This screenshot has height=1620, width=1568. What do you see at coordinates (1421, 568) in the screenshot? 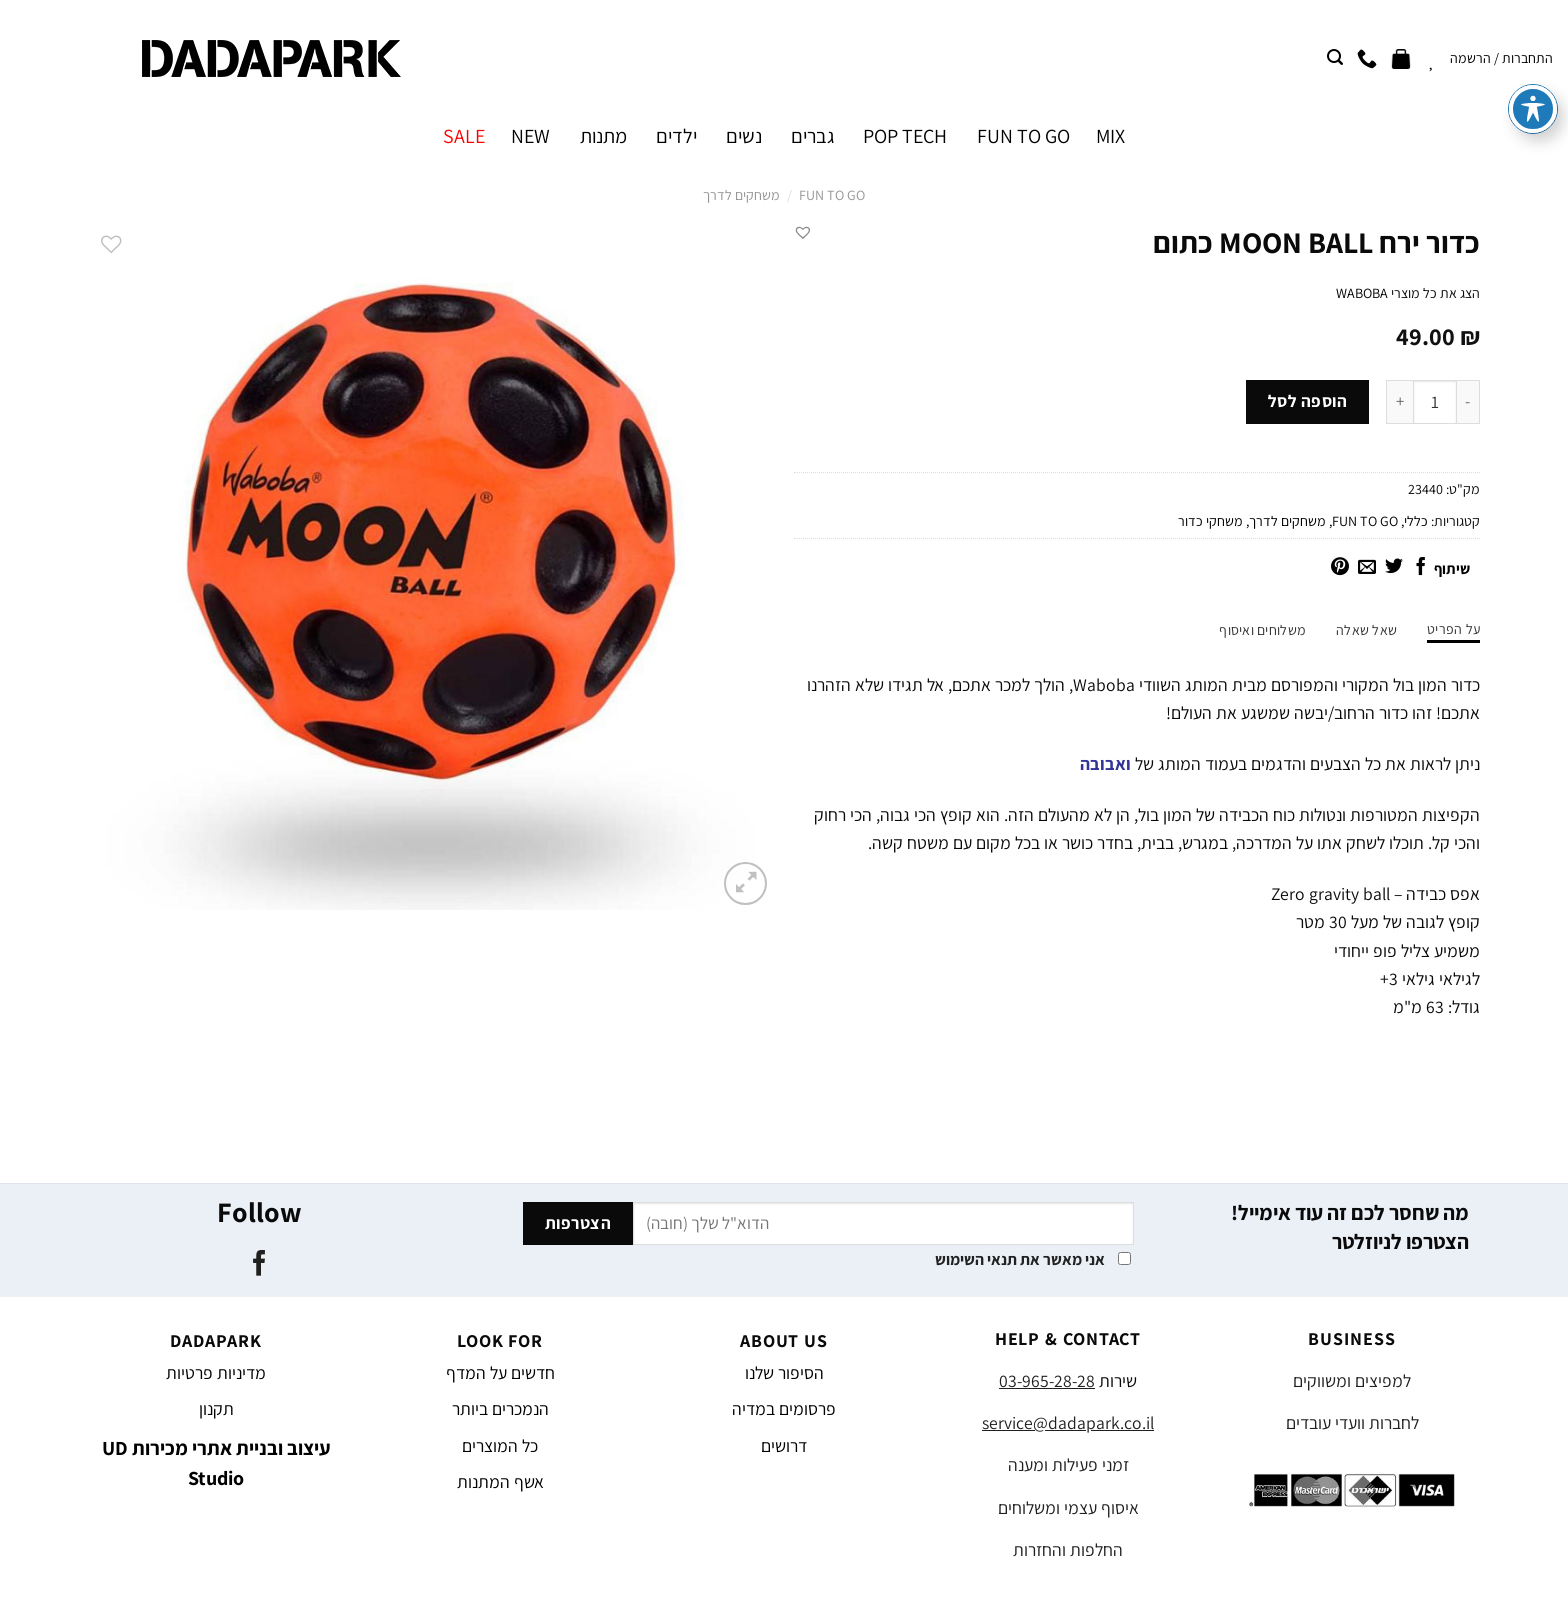
I see `[שתף בפייסבוק]` at bounding box center [1421, 568].